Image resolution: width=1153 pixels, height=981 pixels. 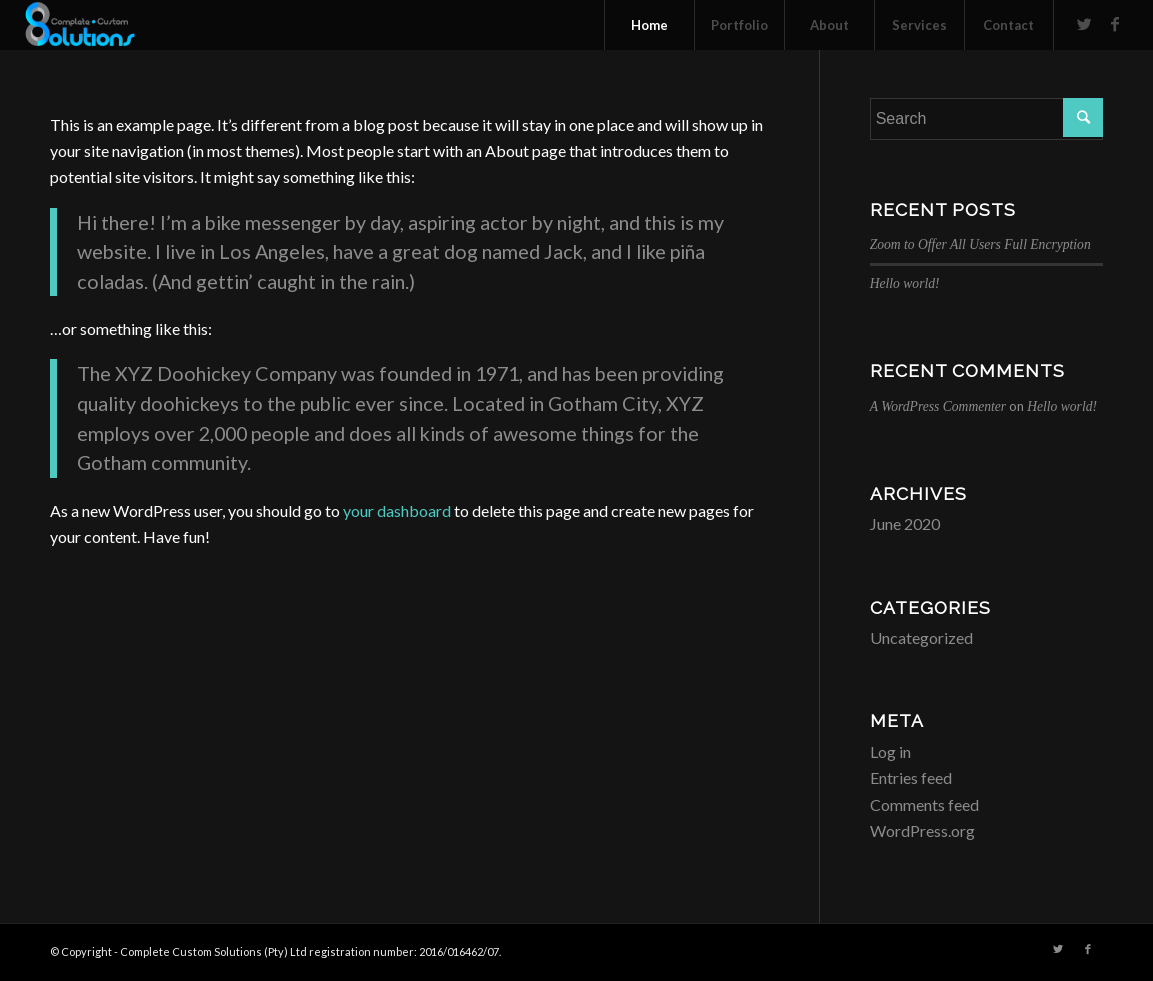 I want to click on WordPress.org, so click(x=922, y=830).